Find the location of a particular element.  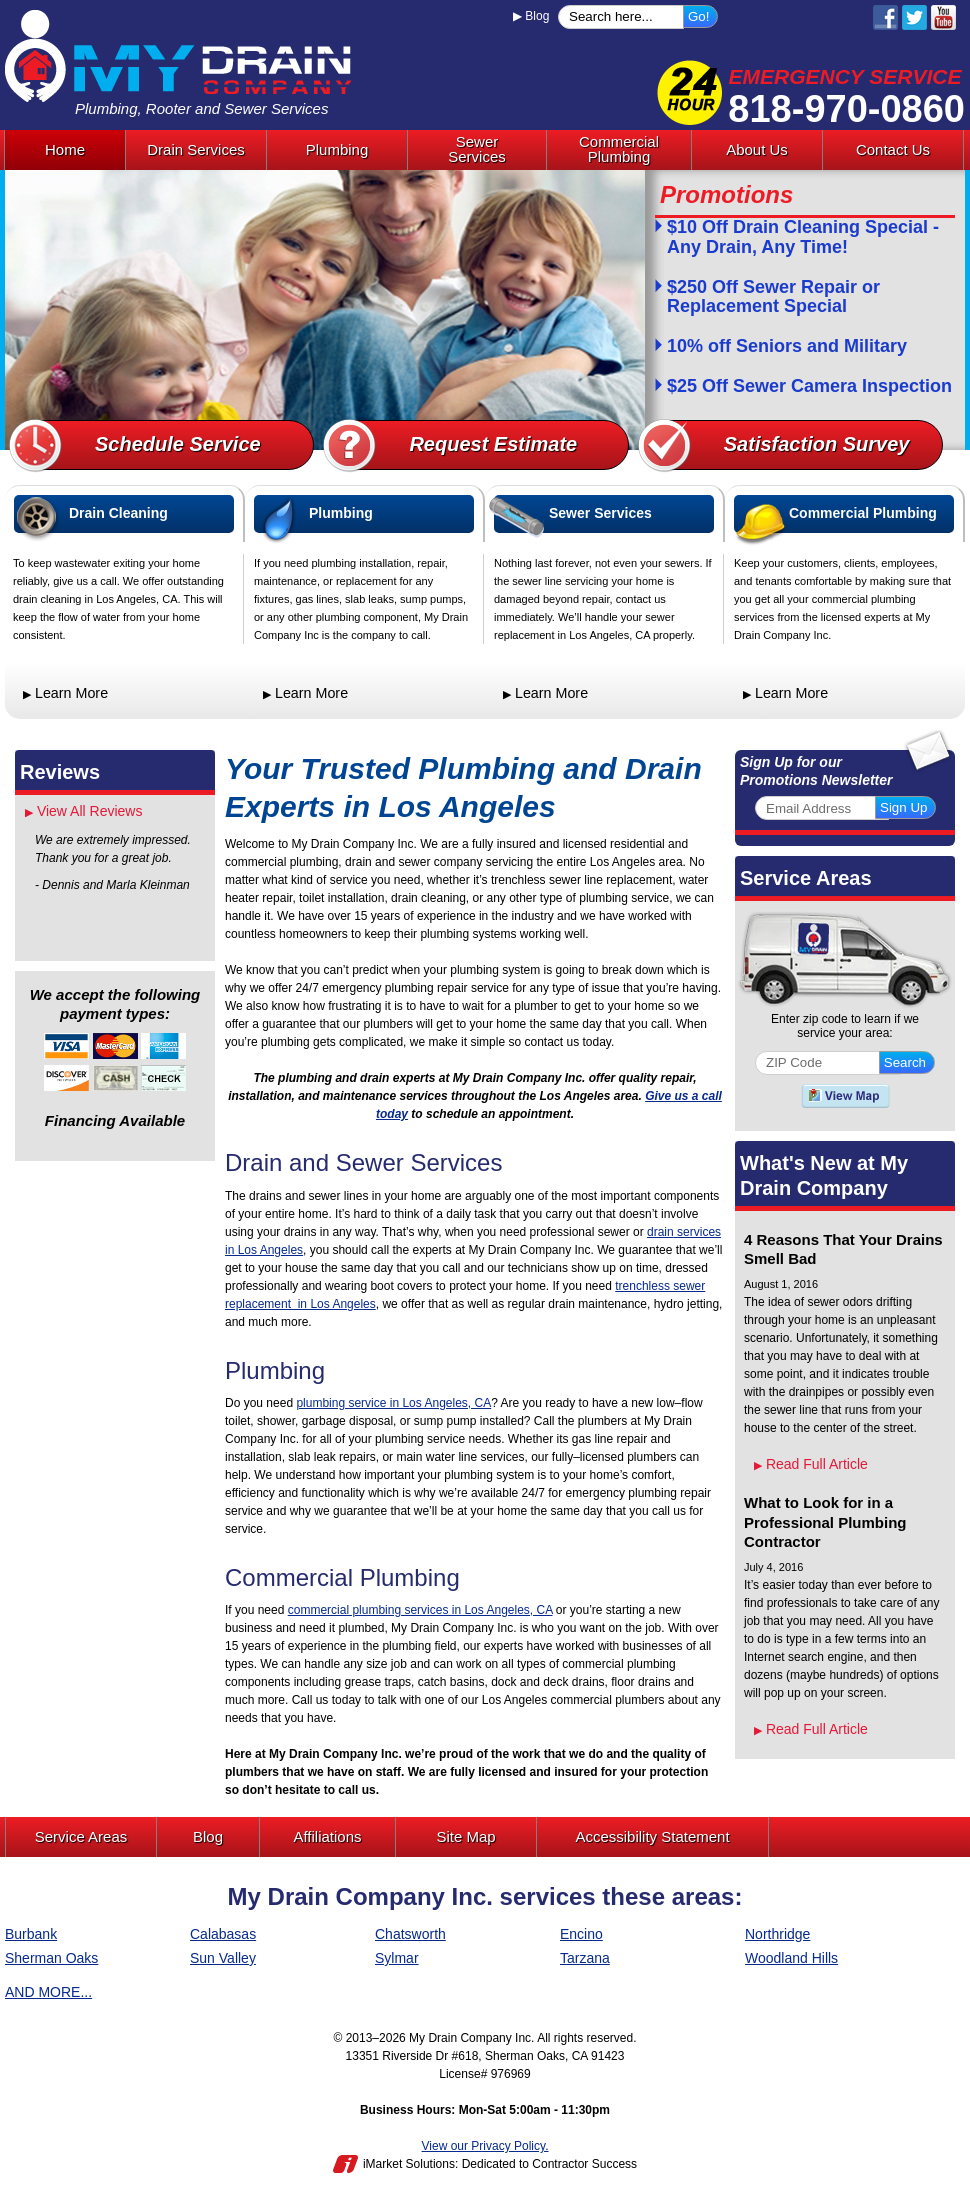

Twitter is located at coordinates (914, 17).